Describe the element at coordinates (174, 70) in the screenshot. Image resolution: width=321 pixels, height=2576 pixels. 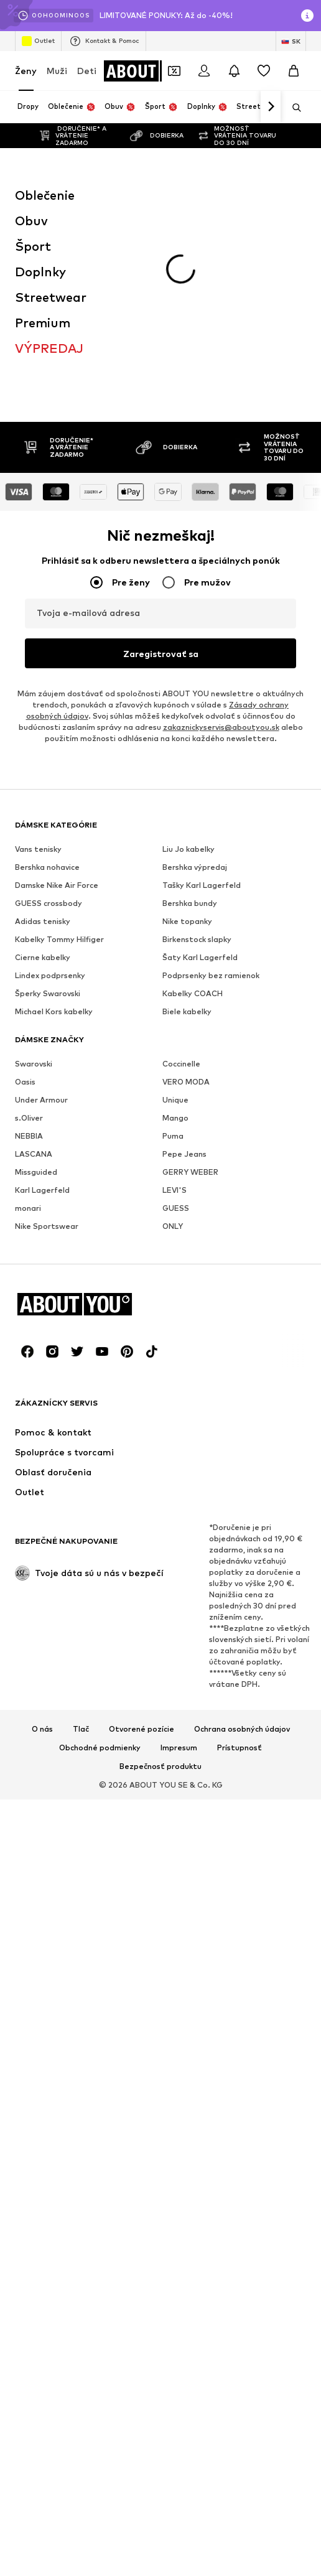
I see `[Otvoriť peňaženku s kupónmi]` at that location.